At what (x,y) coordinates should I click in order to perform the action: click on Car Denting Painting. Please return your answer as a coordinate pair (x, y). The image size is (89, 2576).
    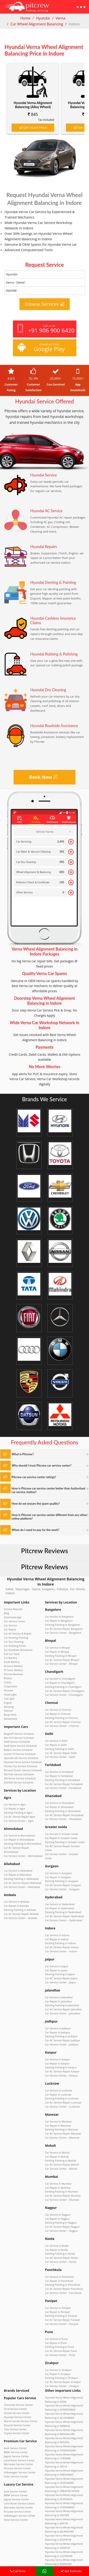
    Looking at the image, I should click on (15, 1627).